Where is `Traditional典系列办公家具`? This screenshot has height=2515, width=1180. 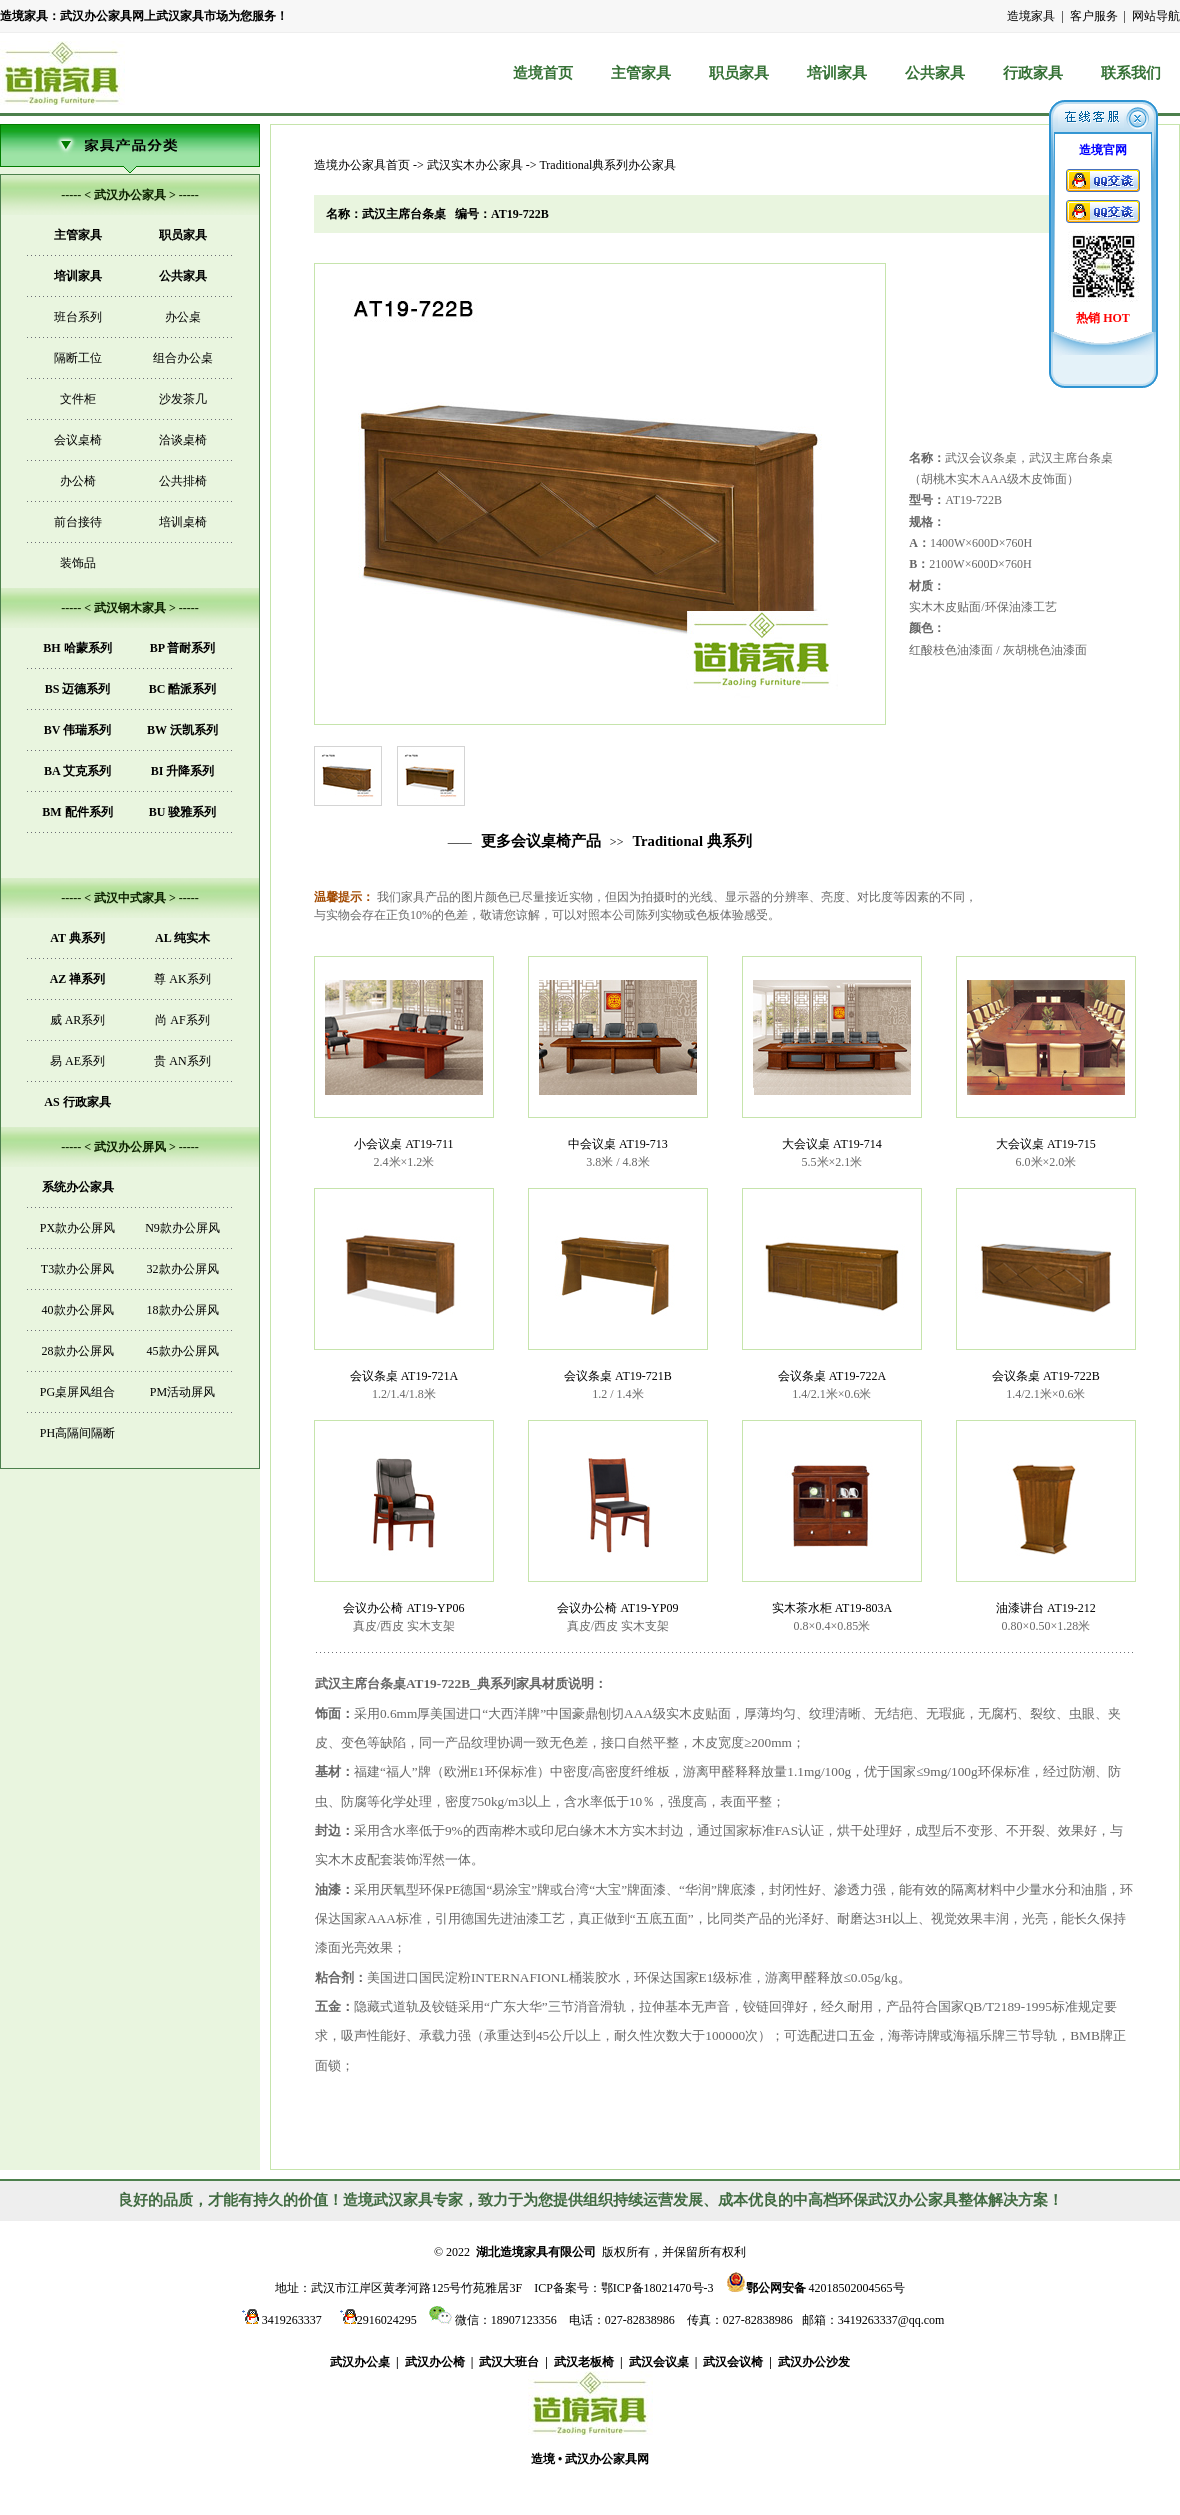 Traditional典系列办公家具 is located at coordinates (607, 165).